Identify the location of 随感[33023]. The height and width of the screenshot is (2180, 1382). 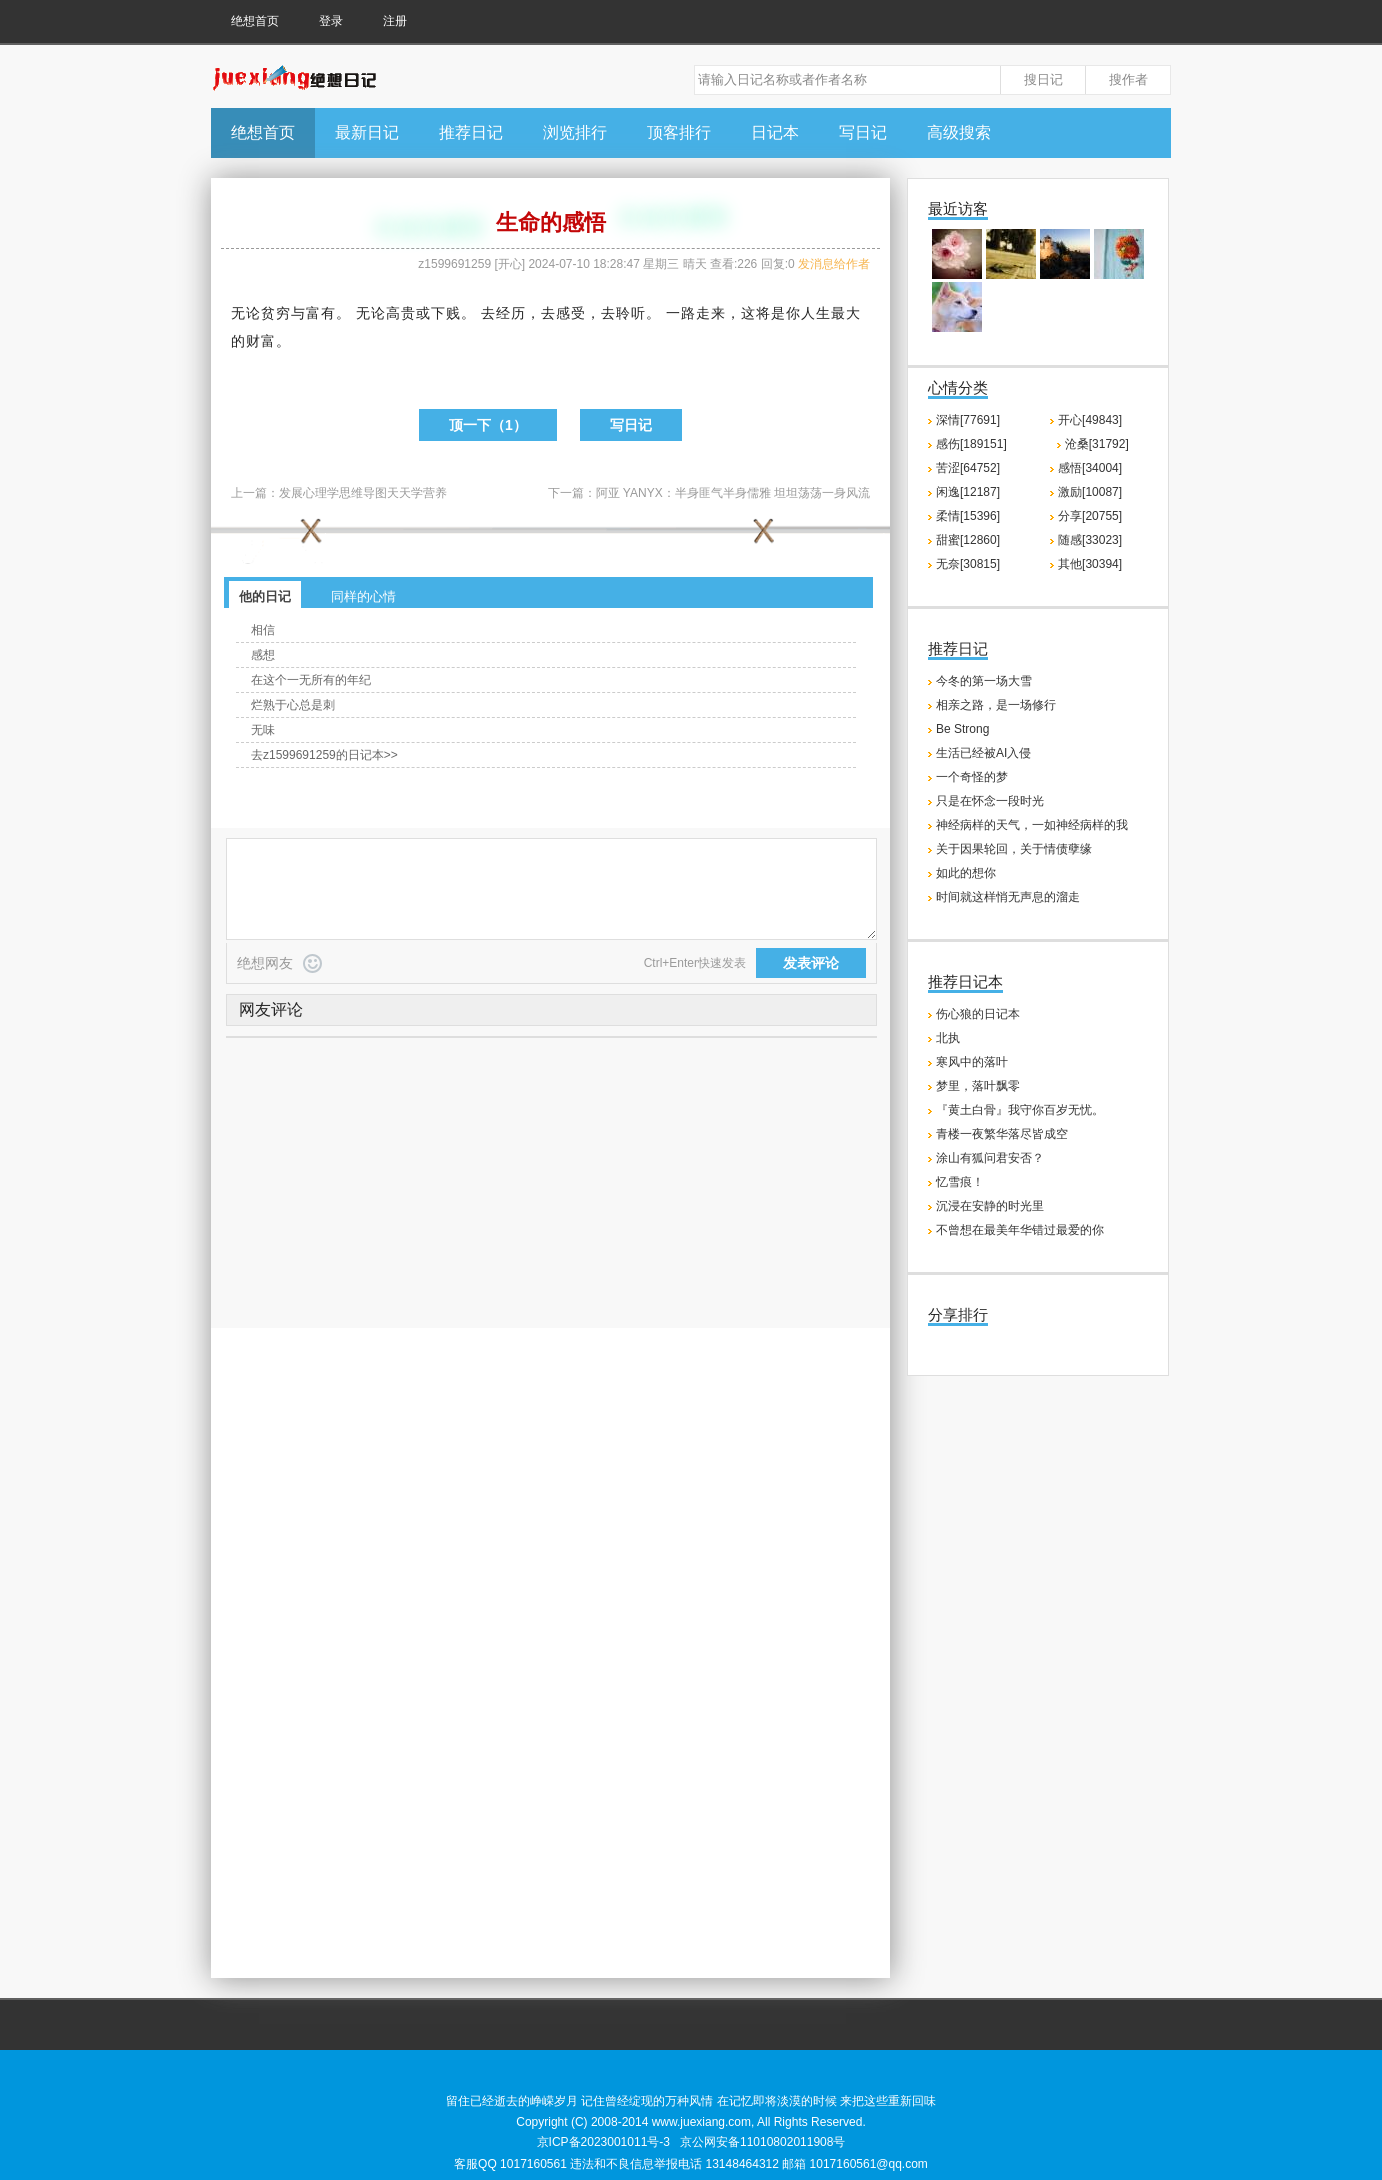
(1090, 540).